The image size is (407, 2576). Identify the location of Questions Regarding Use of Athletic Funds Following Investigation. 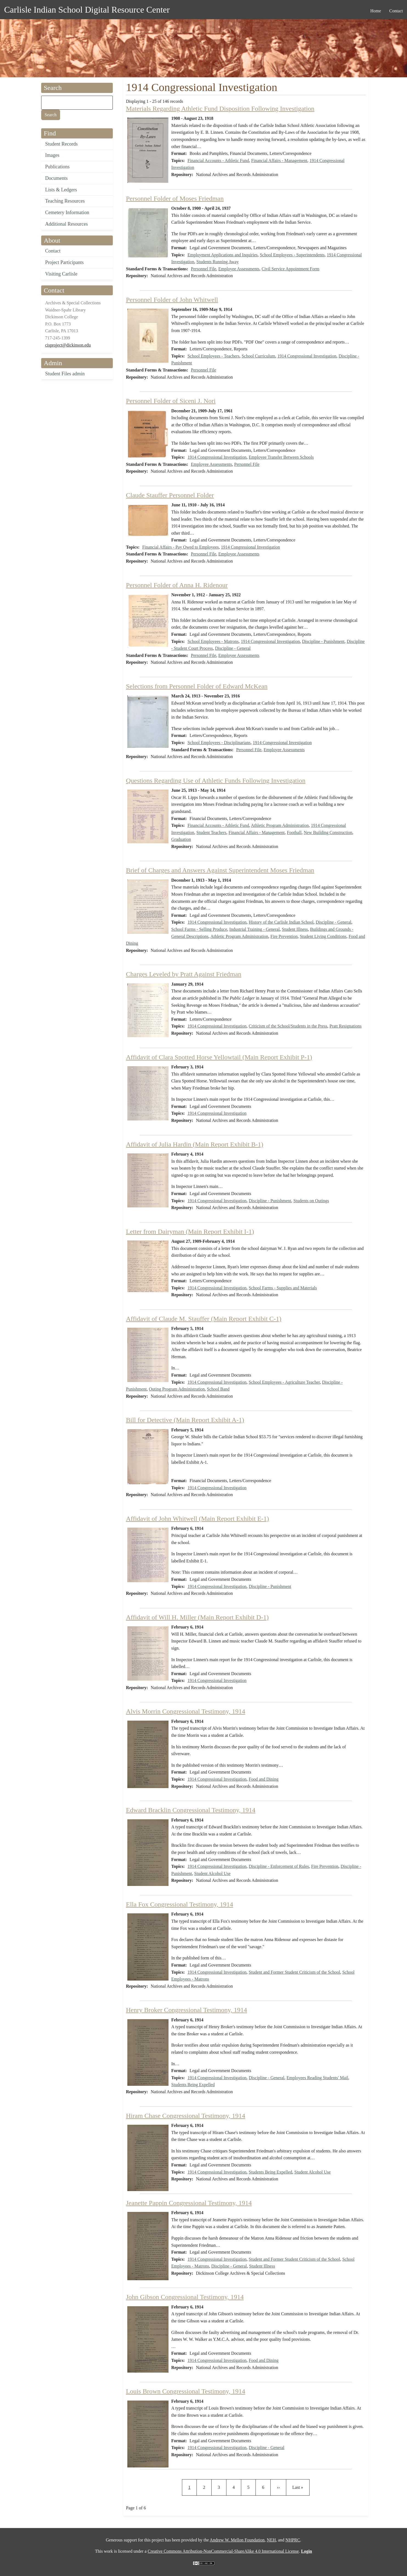
(215, 780).